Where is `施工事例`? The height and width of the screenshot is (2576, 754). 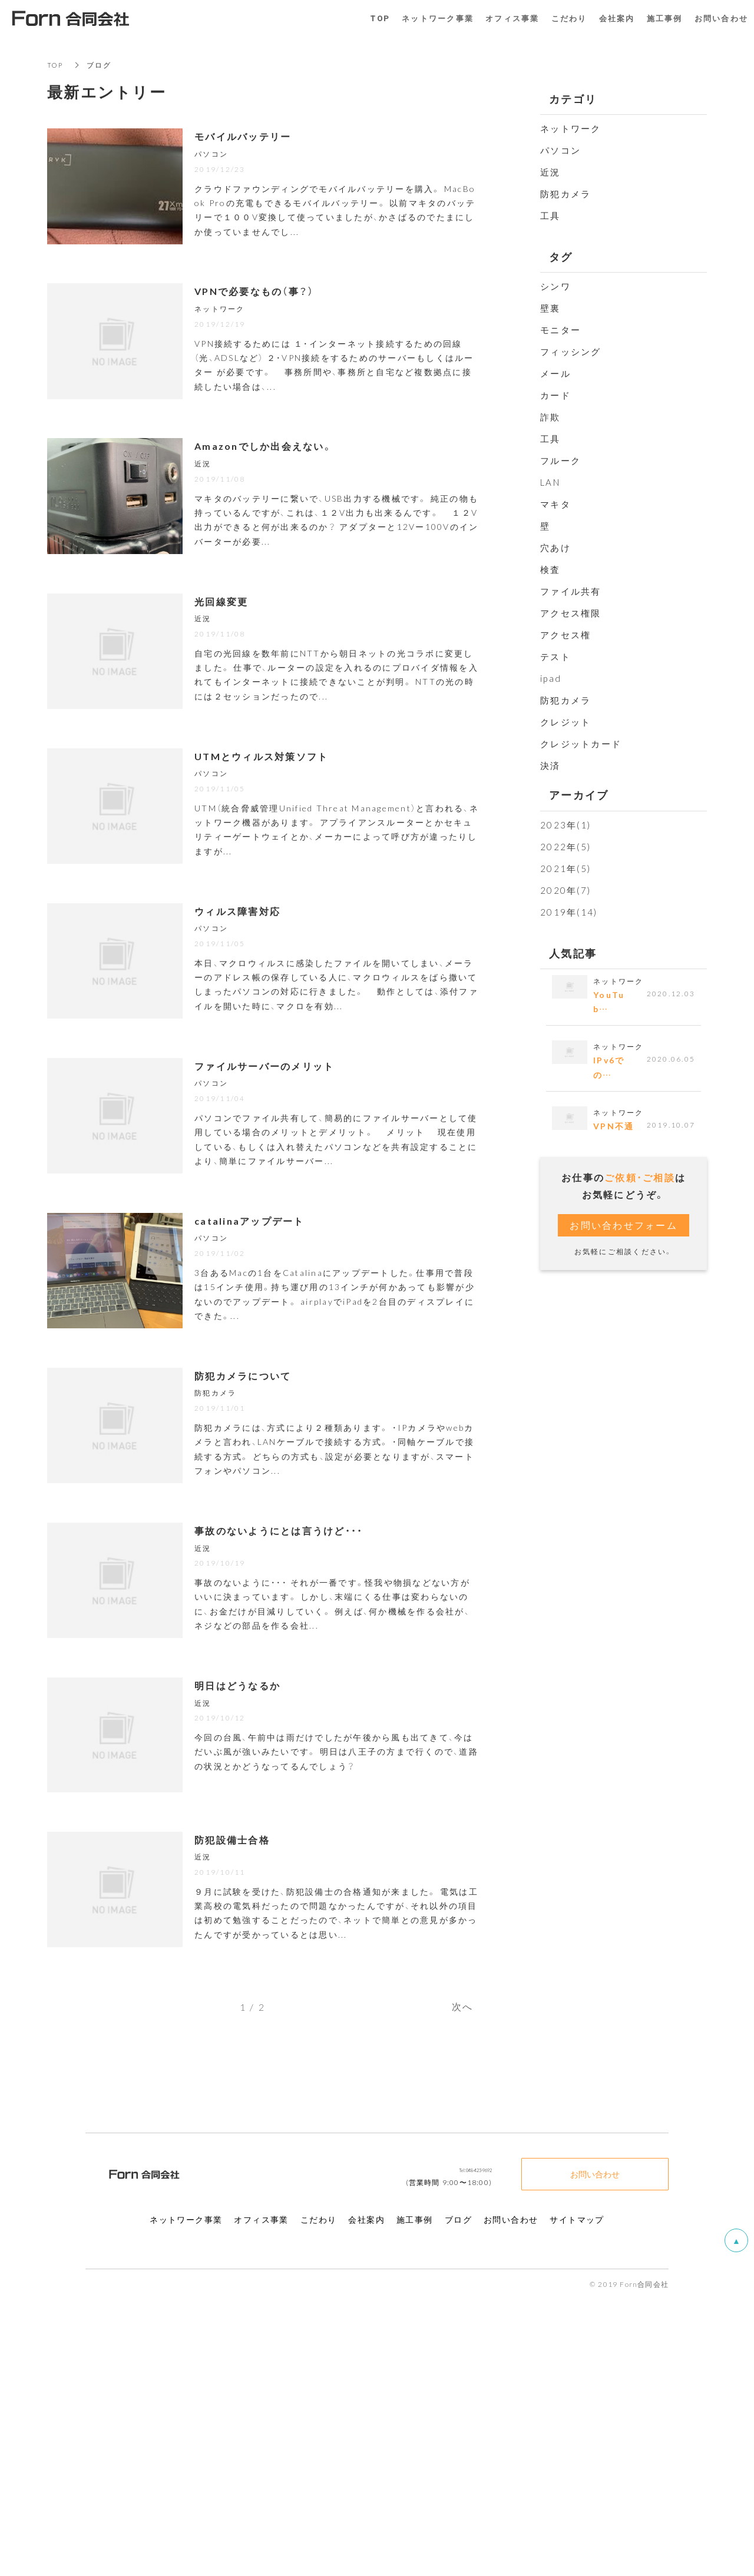
施工事例 is located at coordinates (665, 18).